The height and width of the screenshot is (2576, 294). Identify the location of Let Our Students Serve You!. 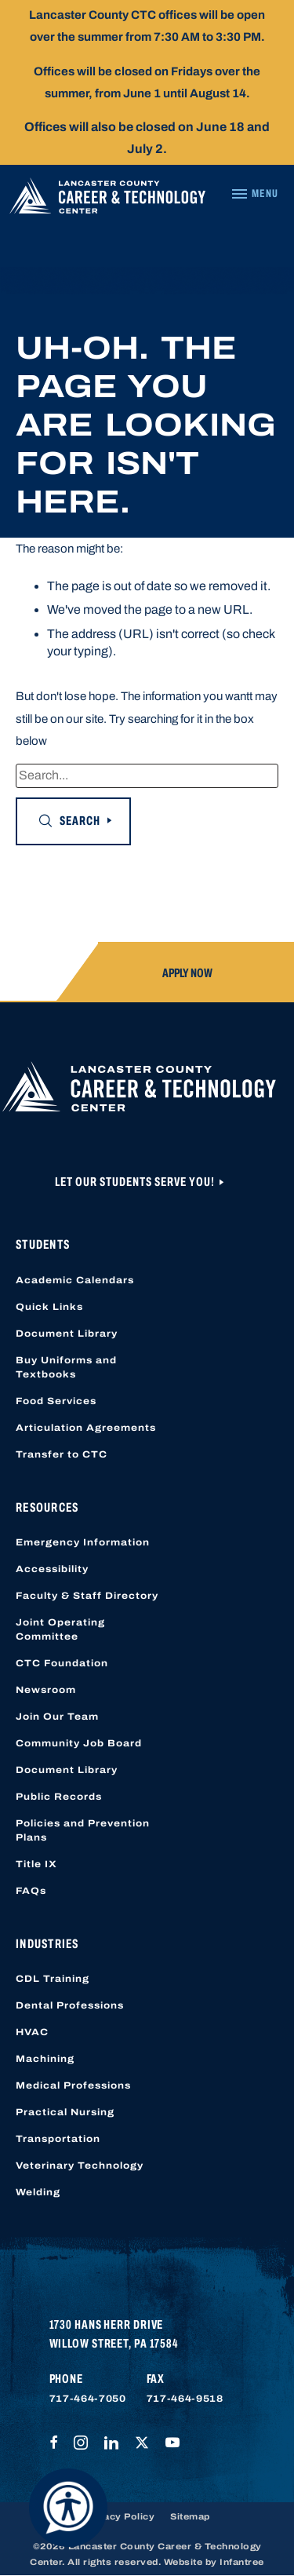
(136, 1181).